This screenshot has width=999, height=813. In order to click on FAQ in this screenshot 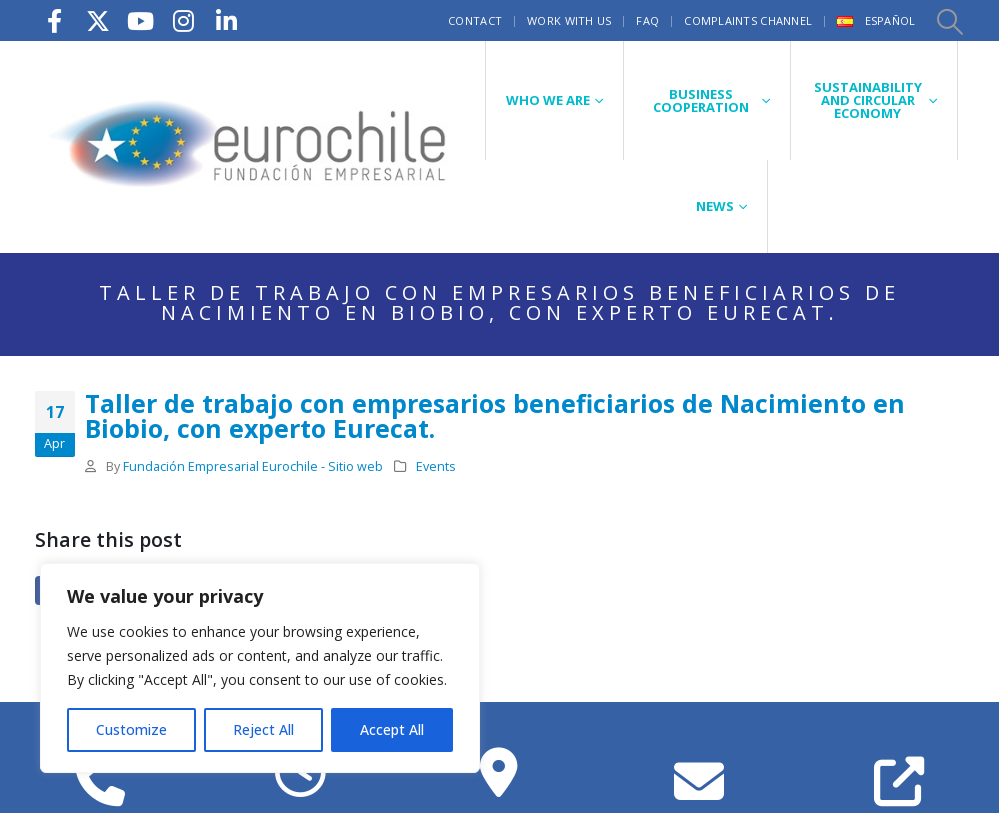, I will do `click(647, 20)`.